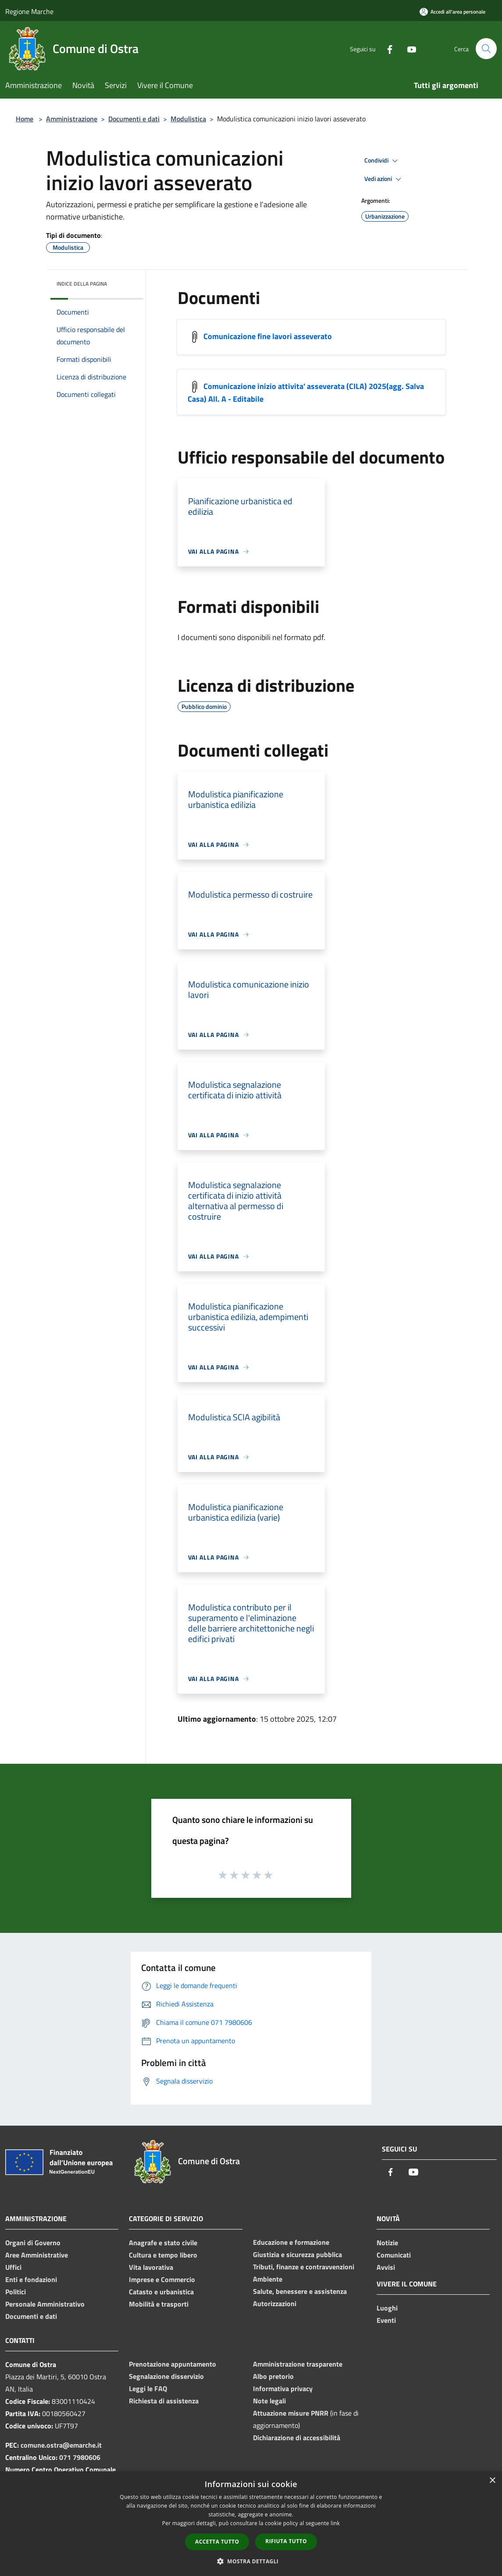 This screenshot has width=502, height=2576. Describe the element at coordinates (15, 2291) in the screenshot. I see `Politici` at that location.